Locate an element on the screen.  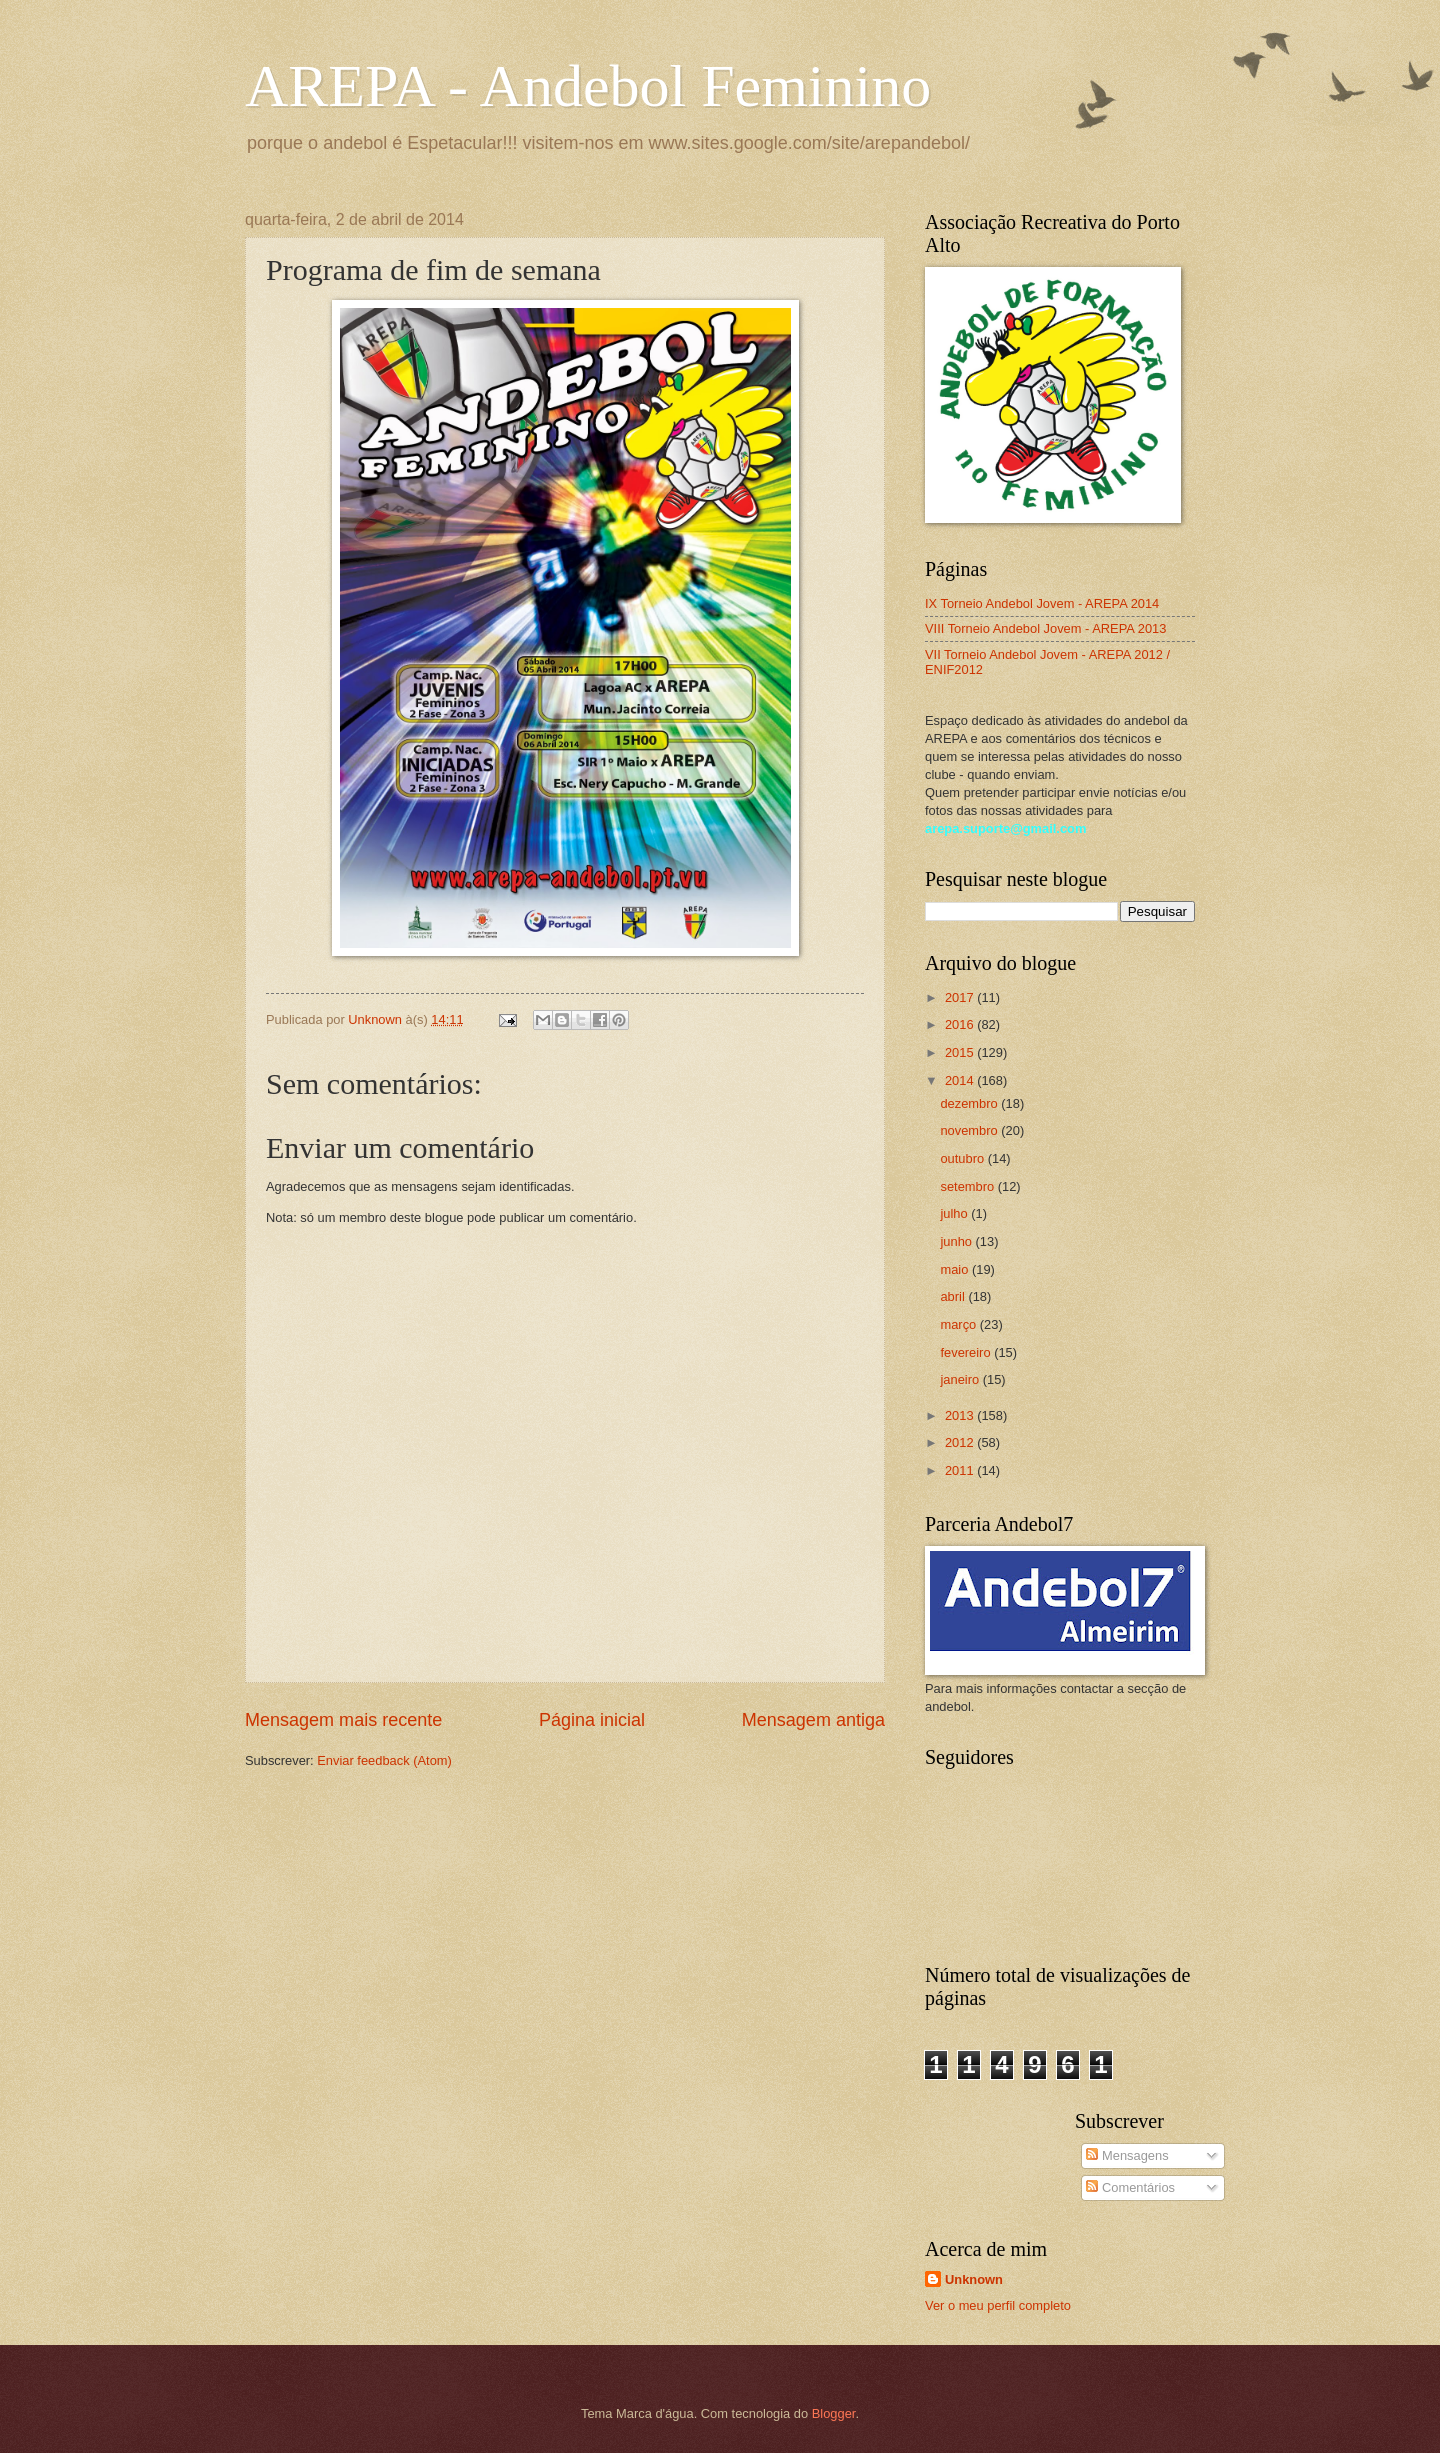
maio is located at coordinates (955, 1269).